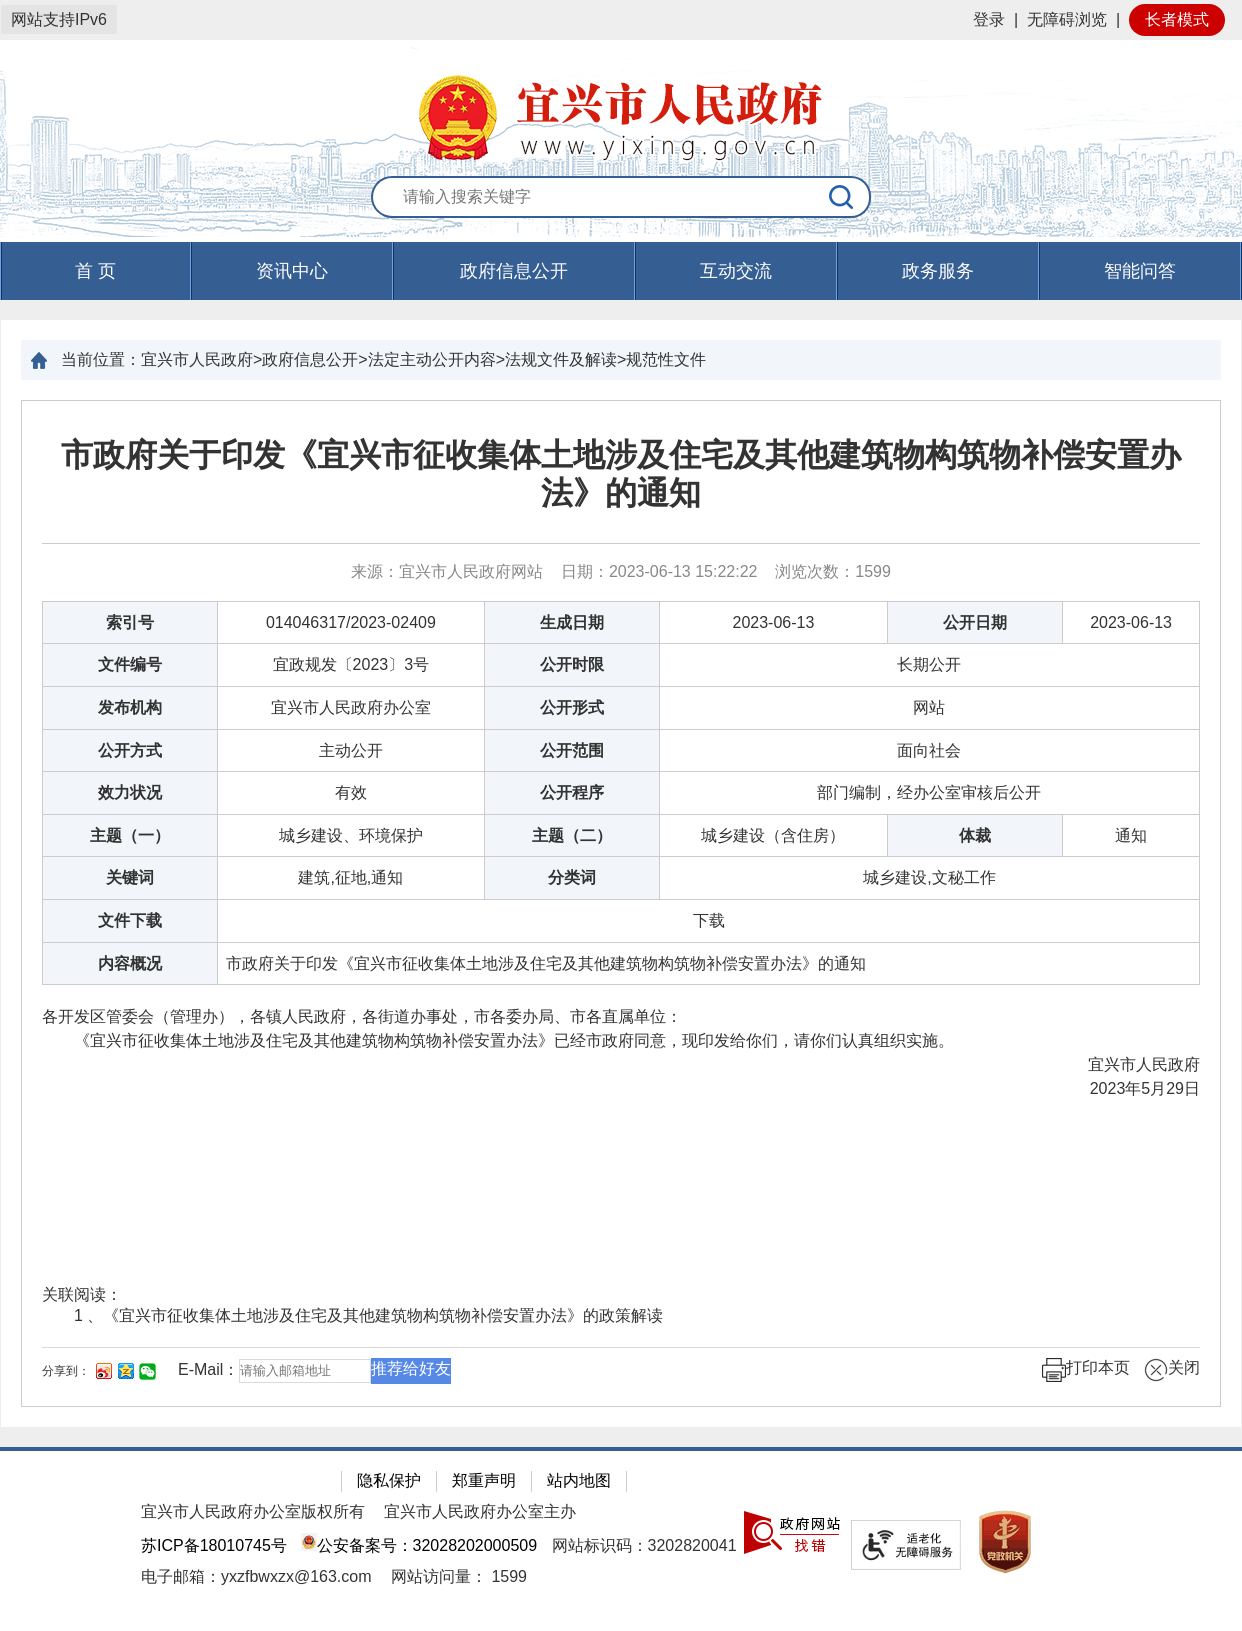  Describe the element at coordinates (389, 1480) in the screenshot. I see `隐私保护` at that location.